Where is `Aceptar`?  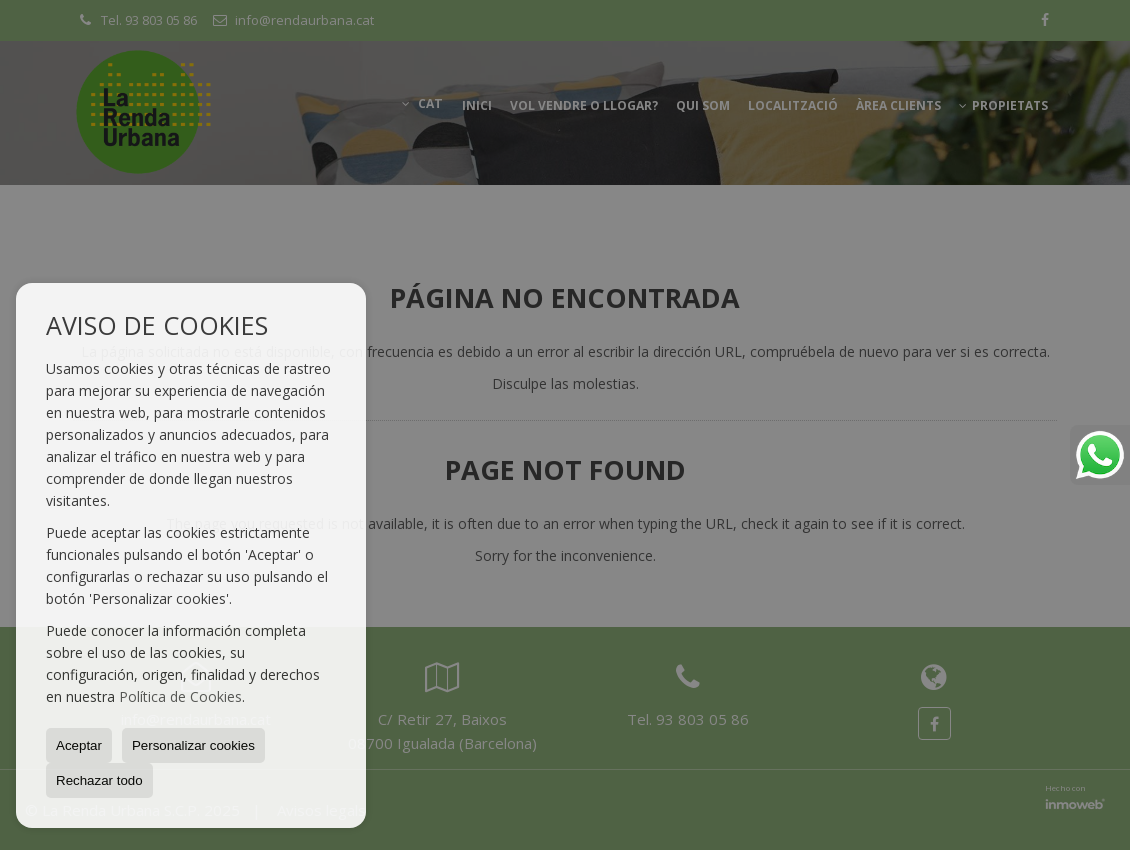 Aceptar is located at coordinates (79, 745).